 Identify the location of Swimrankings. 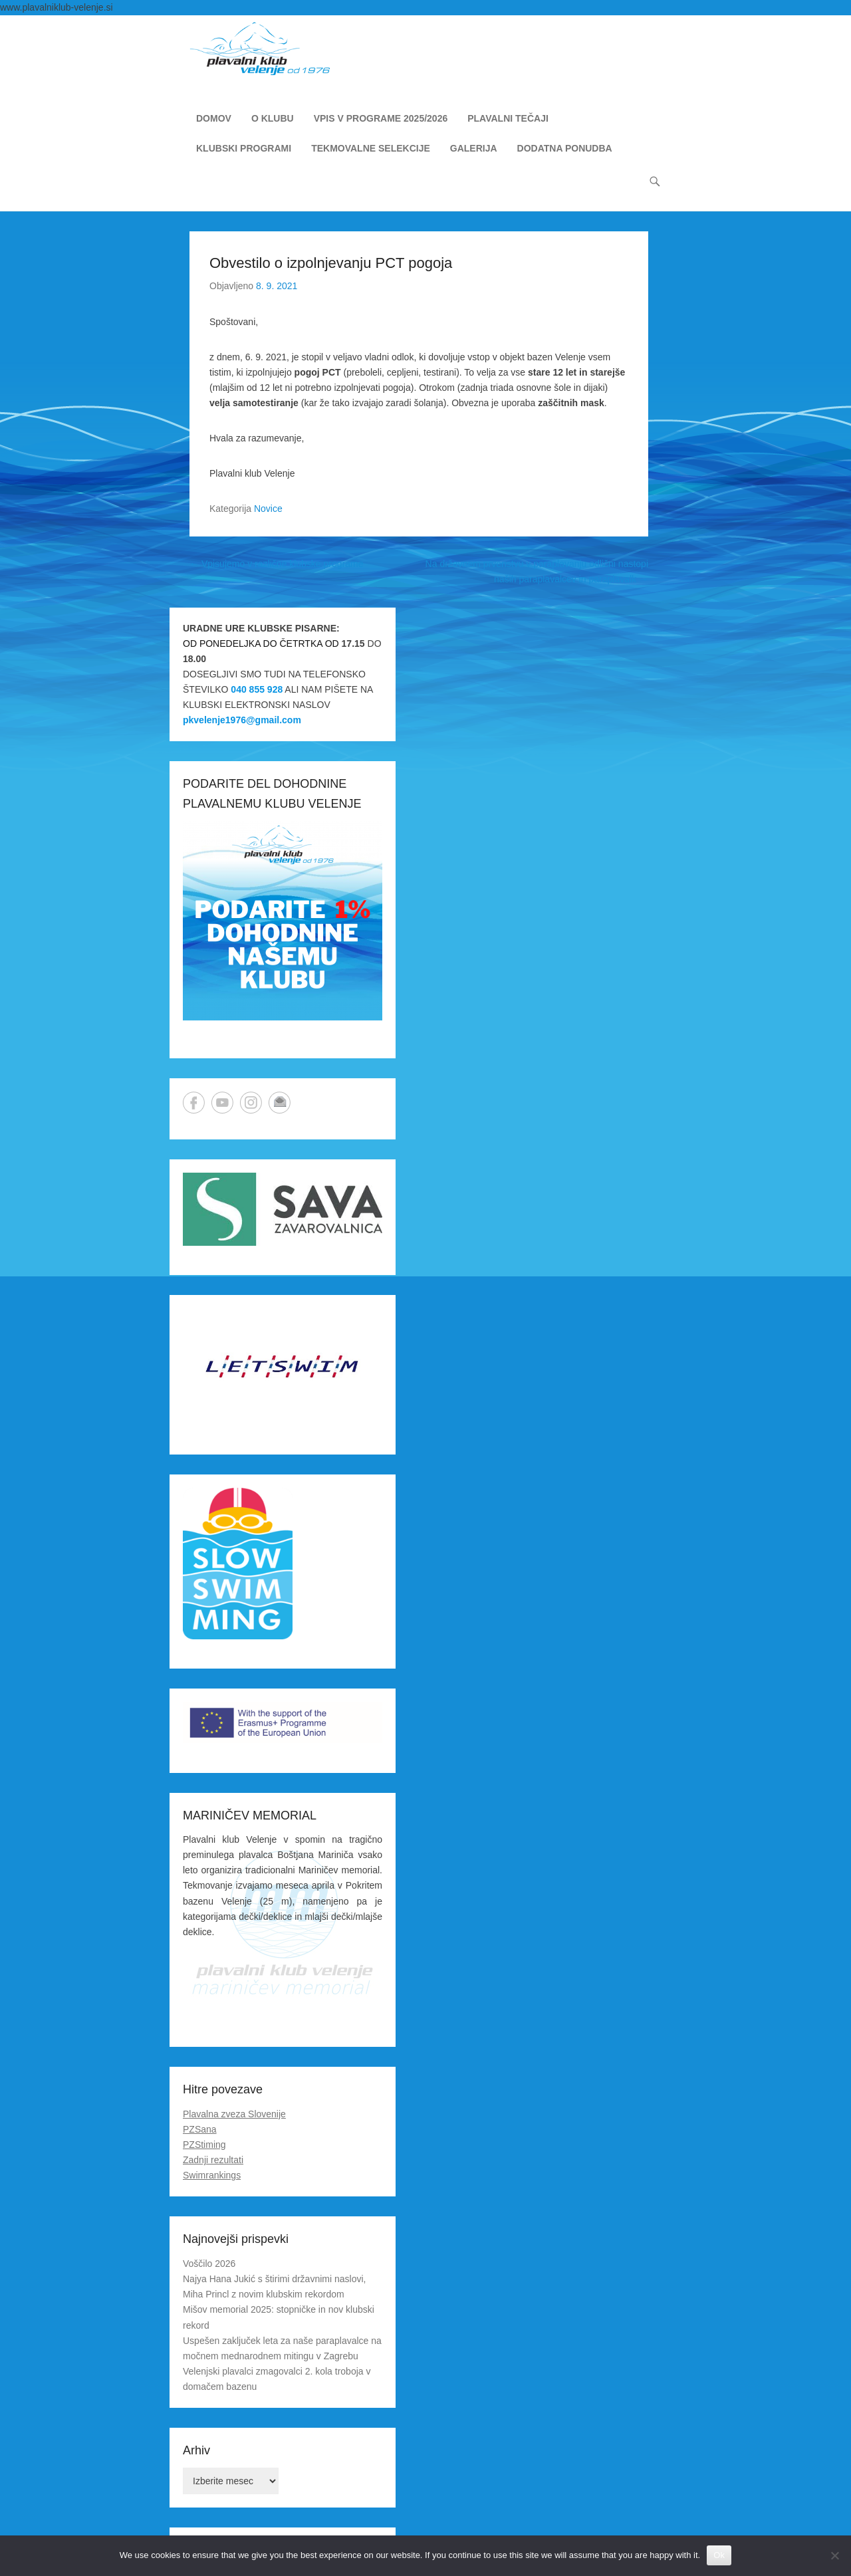
(212, 2175).